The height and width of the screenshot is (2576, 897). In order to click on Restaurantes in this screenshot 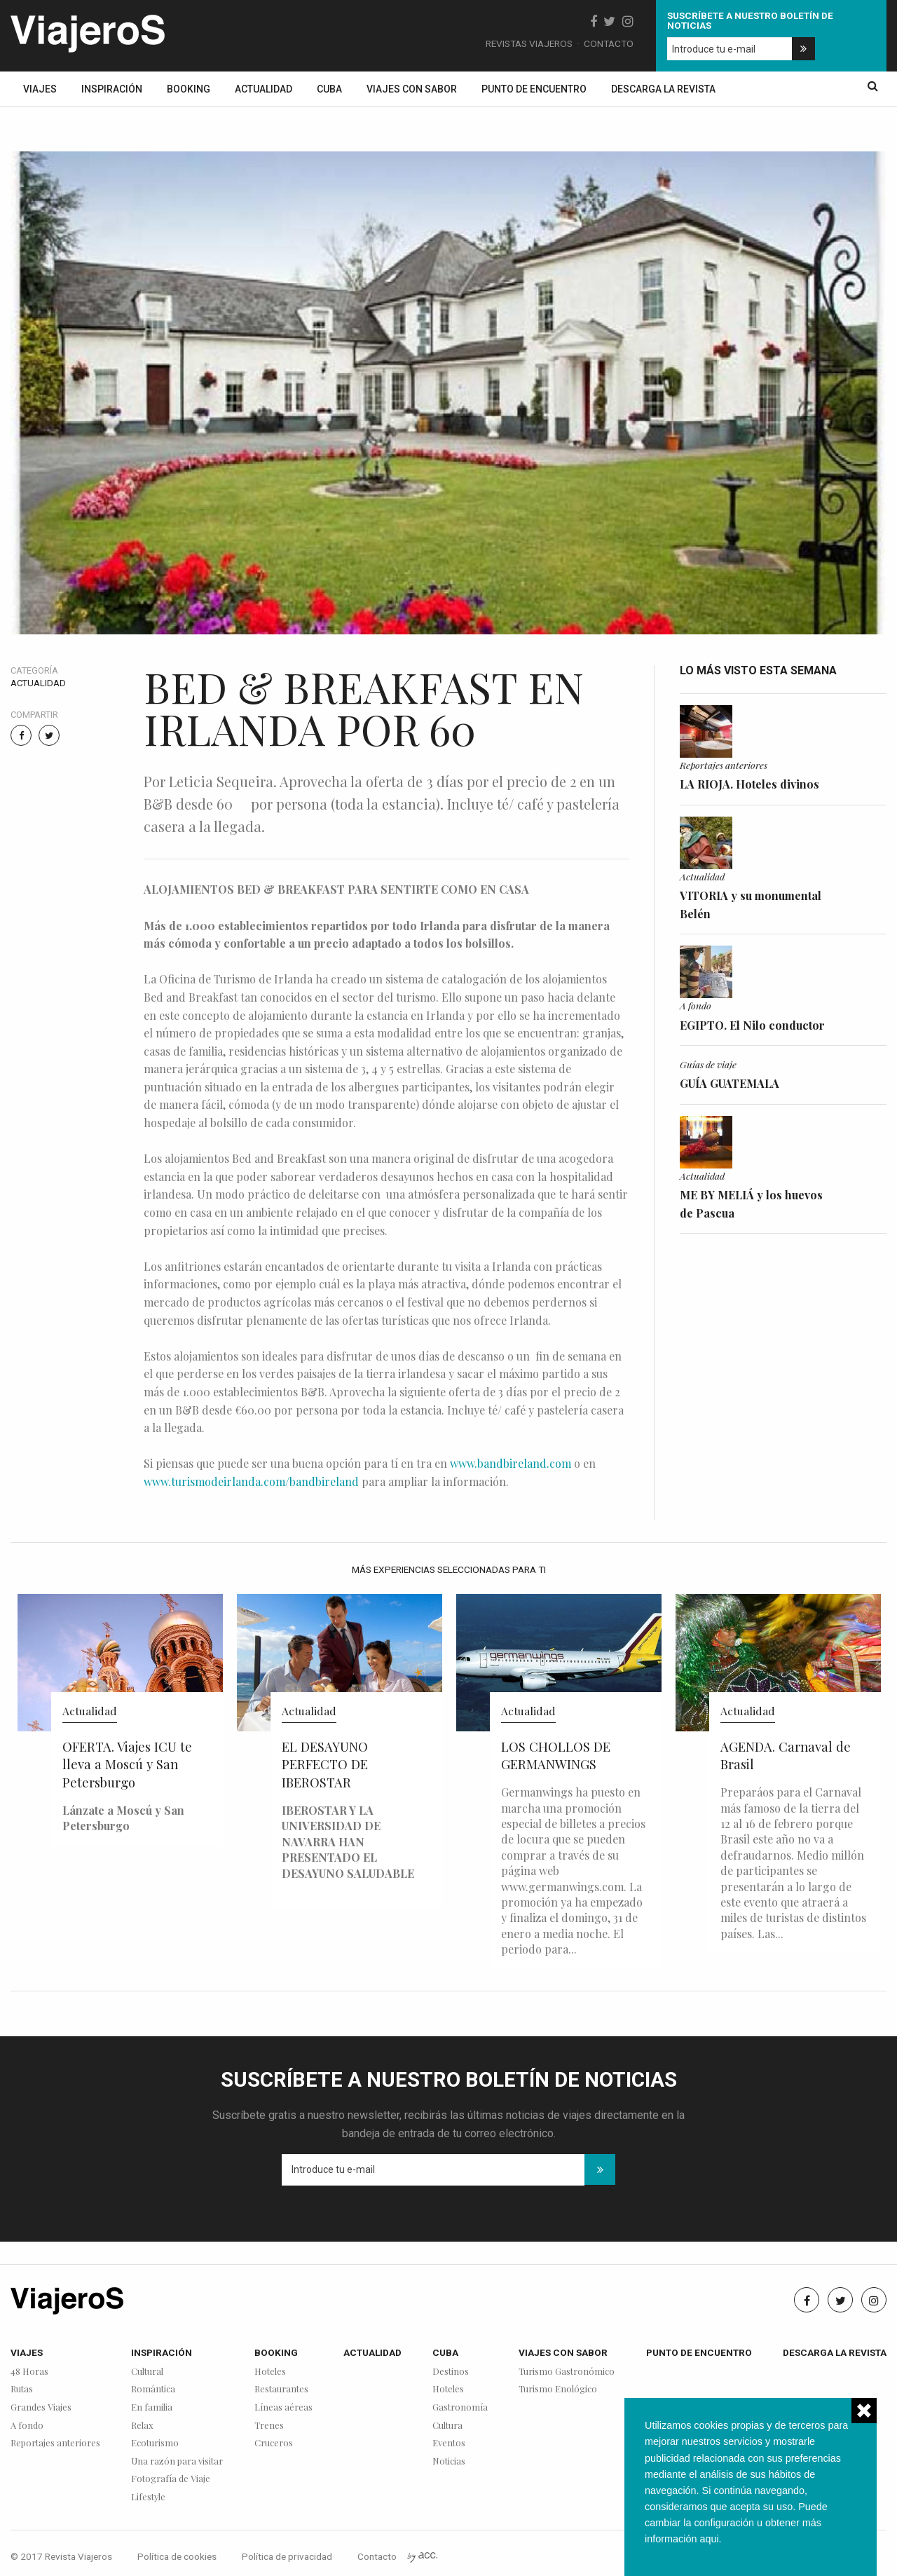, I will do `click(281, 2389)`.